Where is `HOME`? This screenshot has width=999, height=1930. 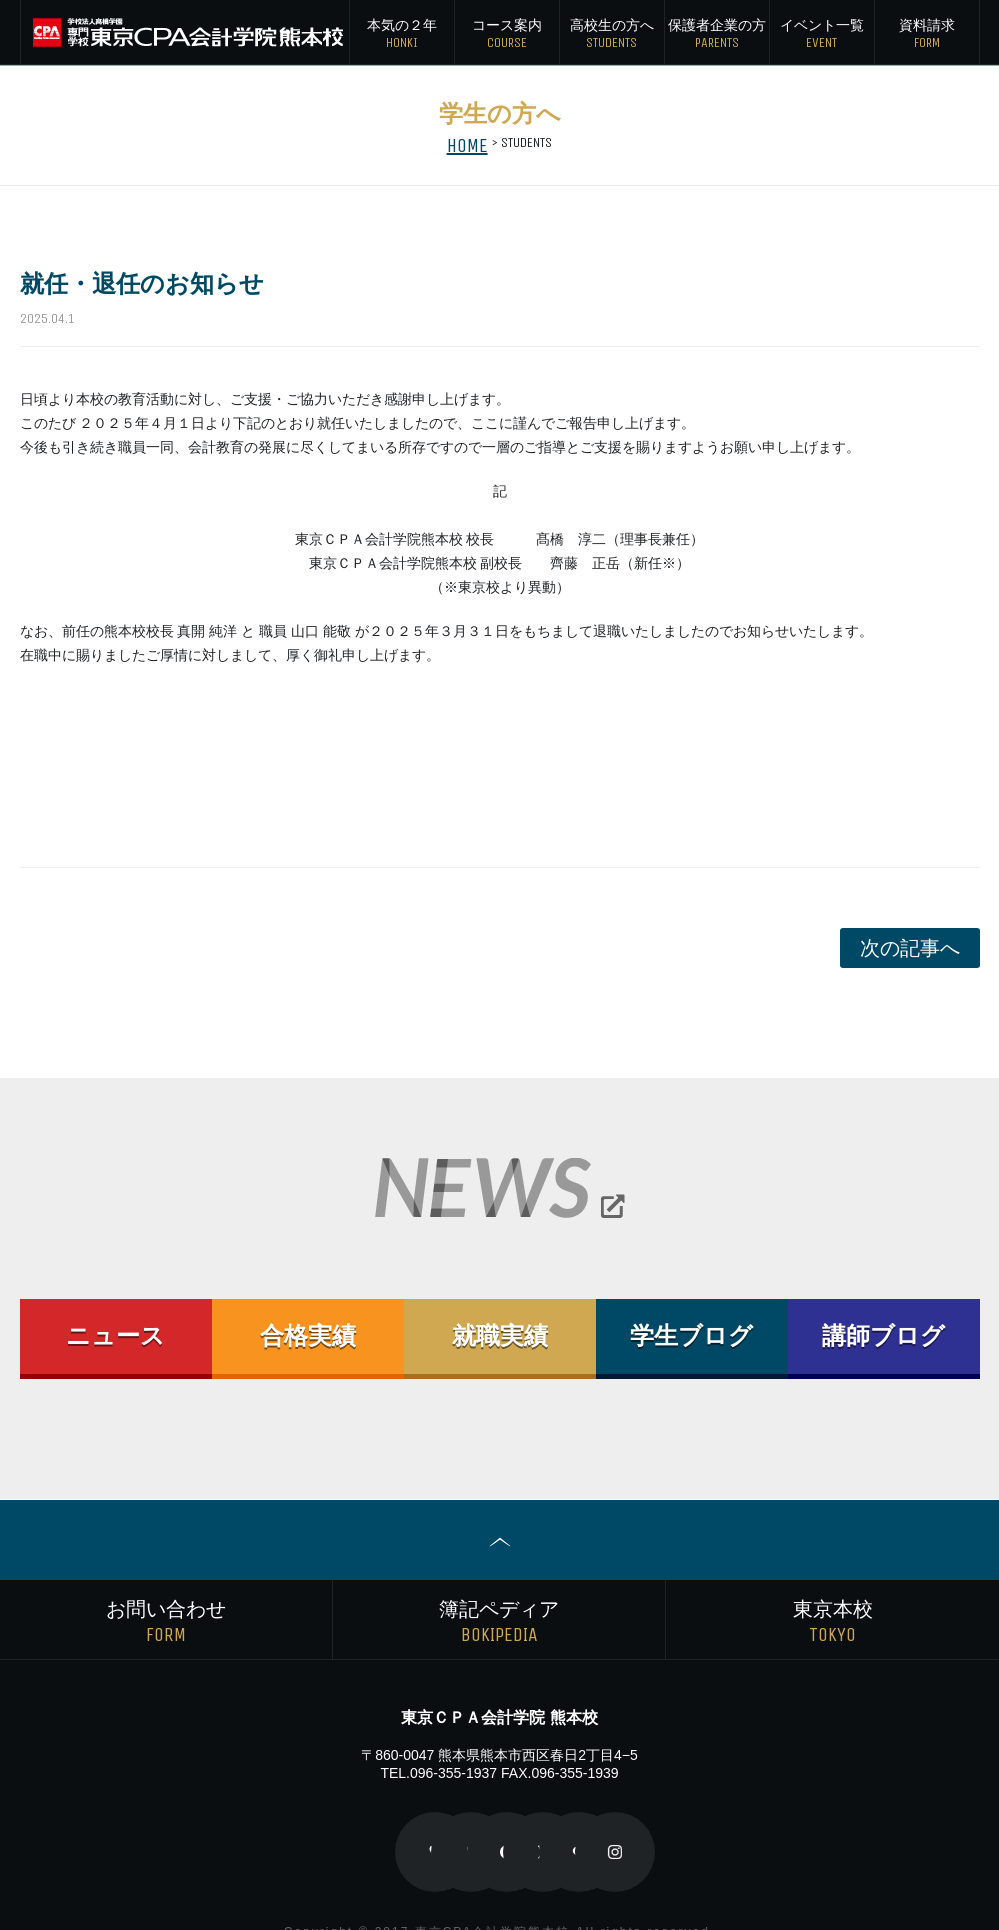
HOME is located at coordinates (467, 142).